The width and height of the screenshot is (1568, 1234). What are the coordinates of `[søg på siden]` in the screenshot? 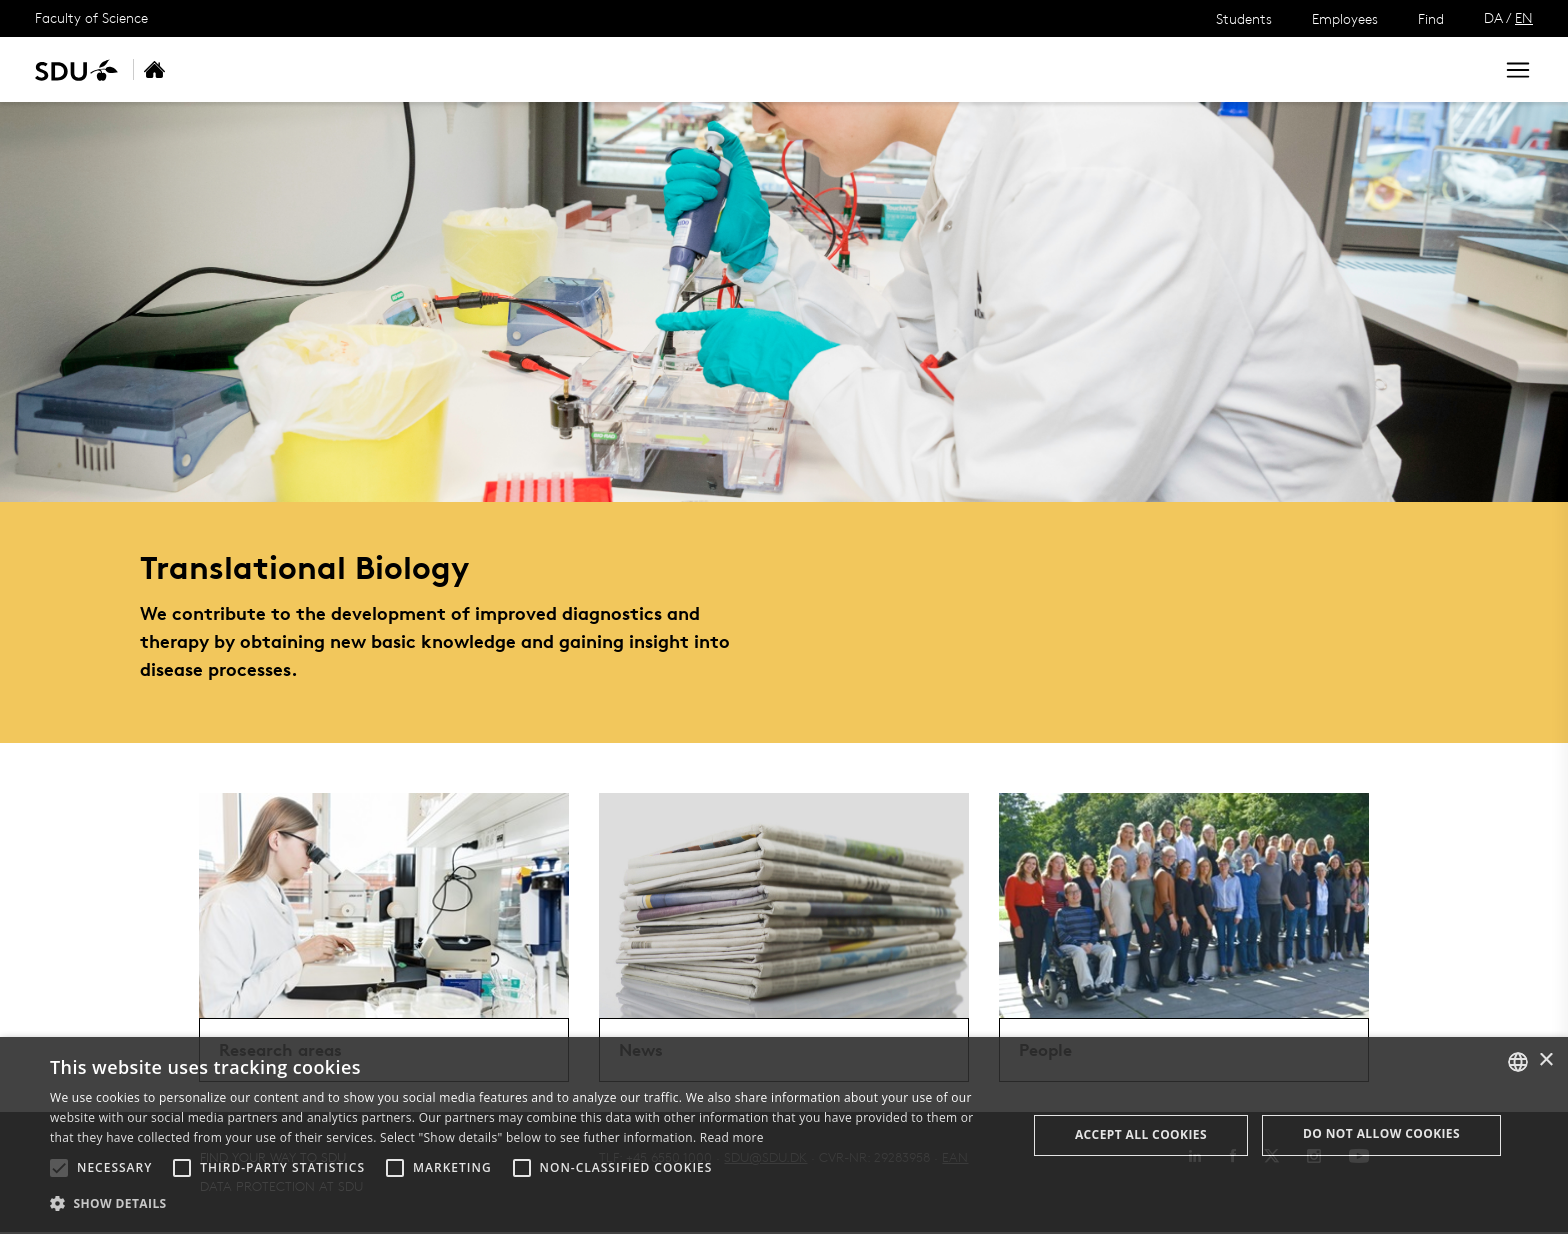 It's located at (1299, 70).